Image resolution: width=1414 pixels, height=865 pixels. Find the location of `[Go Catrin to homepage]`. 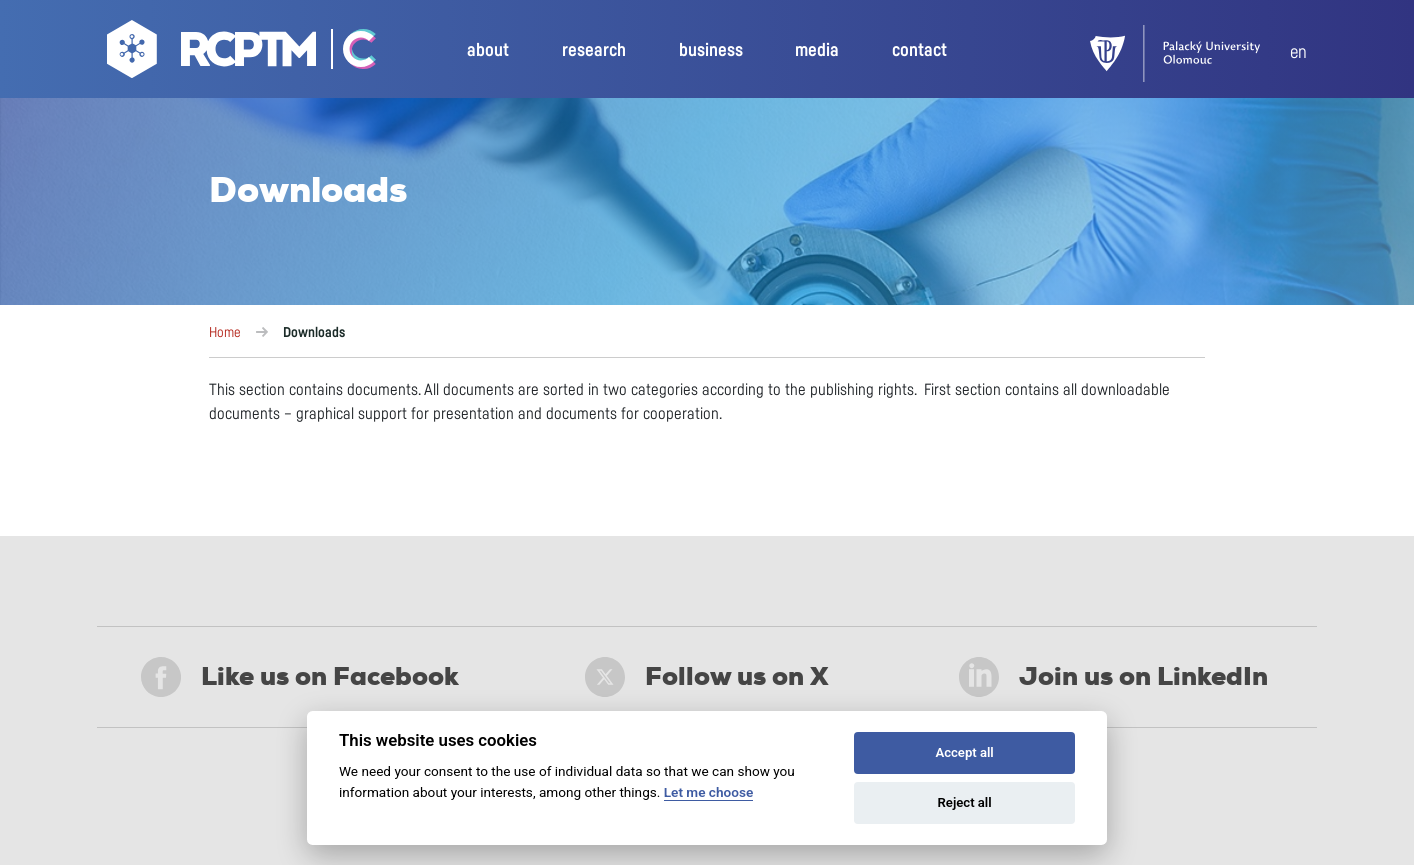

[Go Catrin to homepage] is located at coordinates (348, 54).